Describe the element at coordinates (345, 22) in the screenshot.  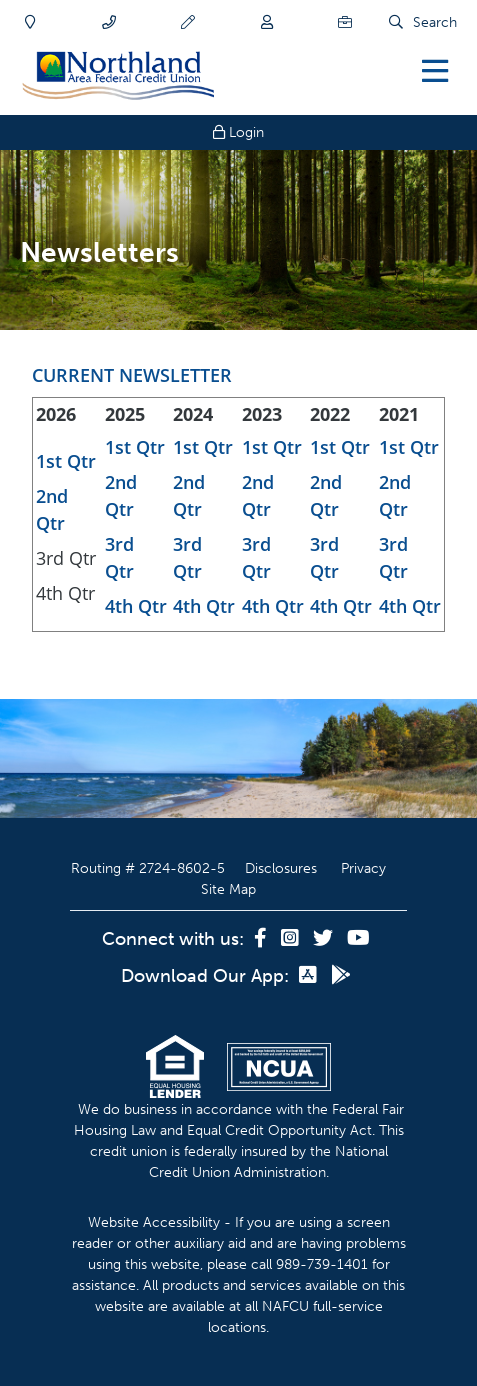
I see `[Careers]` at that location.